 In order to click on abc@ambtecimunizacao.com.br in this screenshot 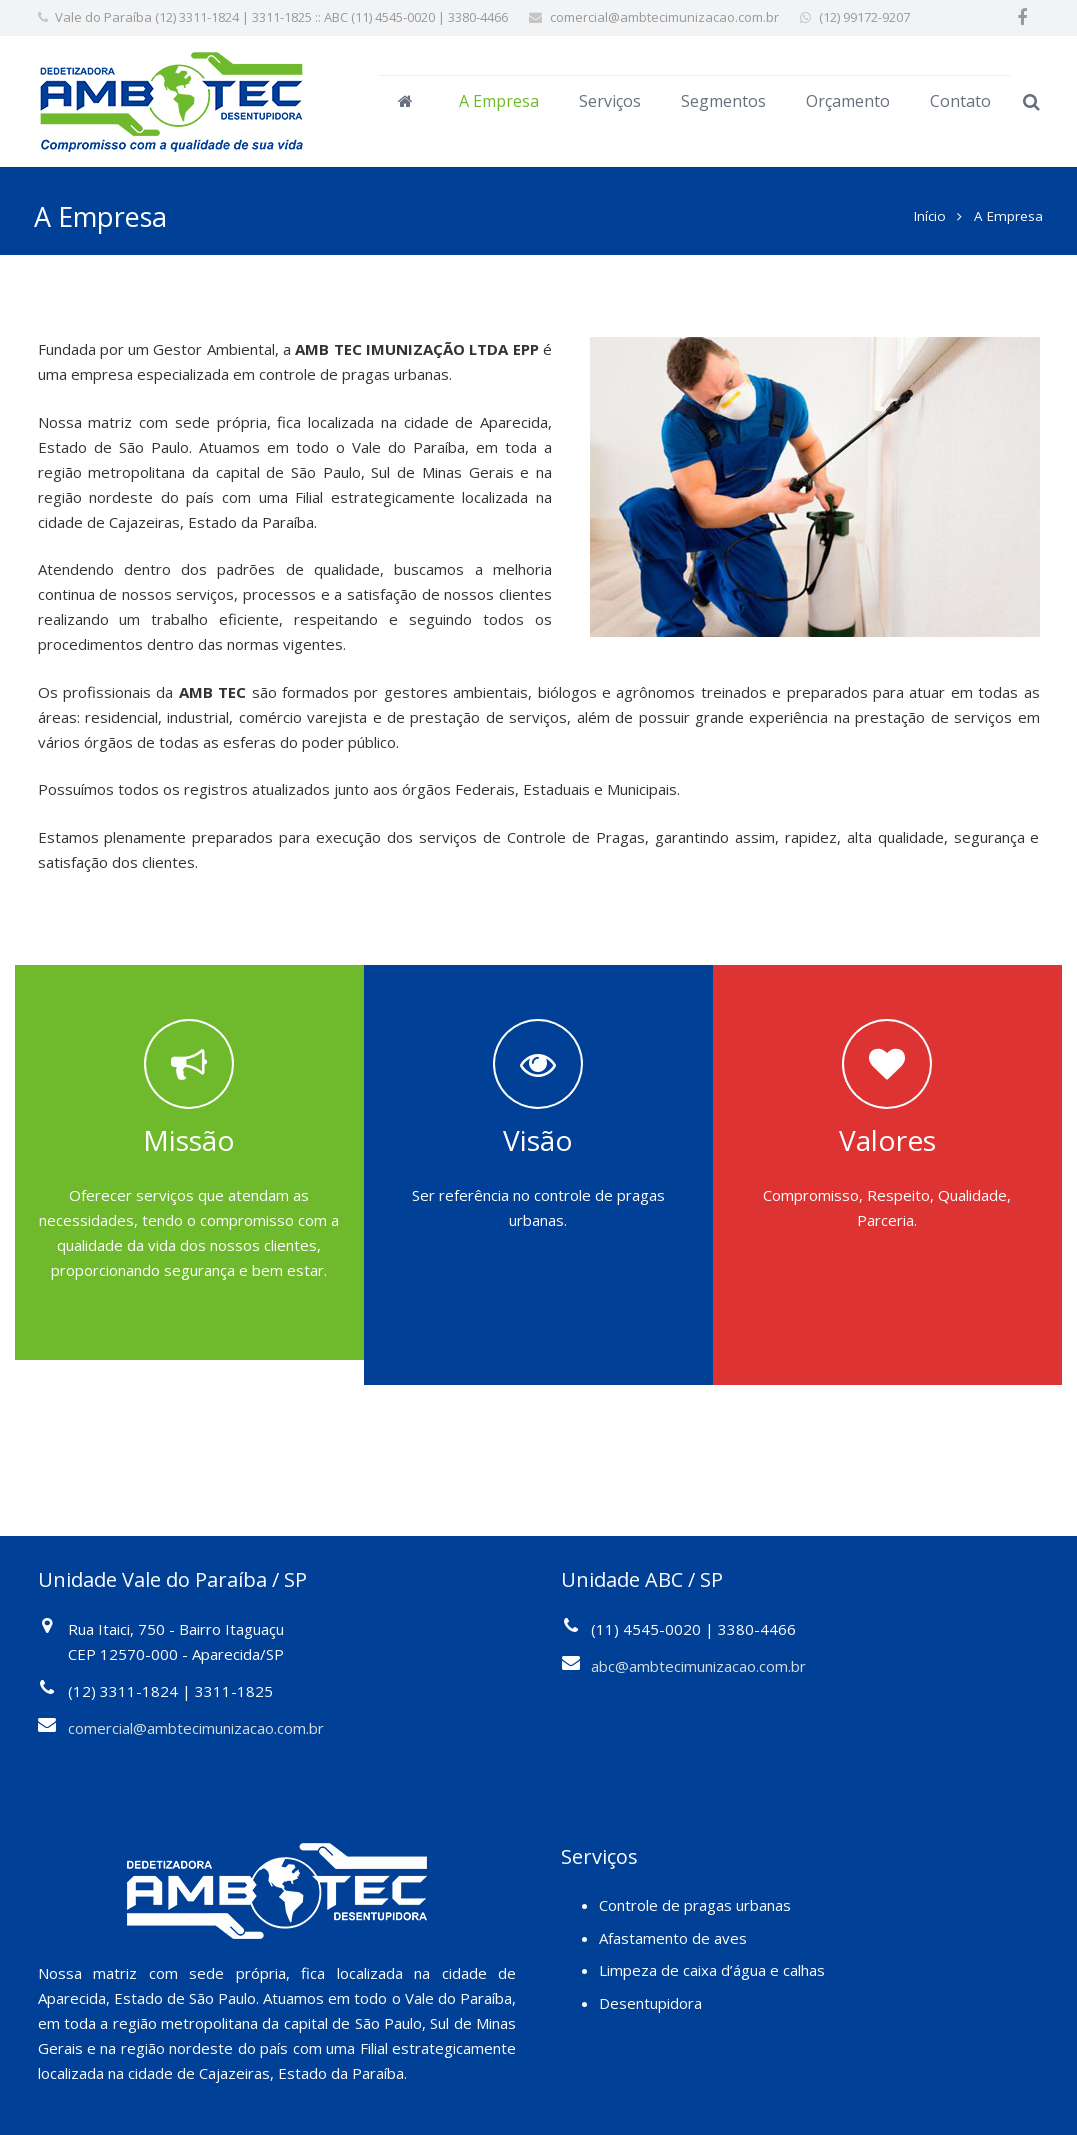, I will do `click(698, 1655)`.